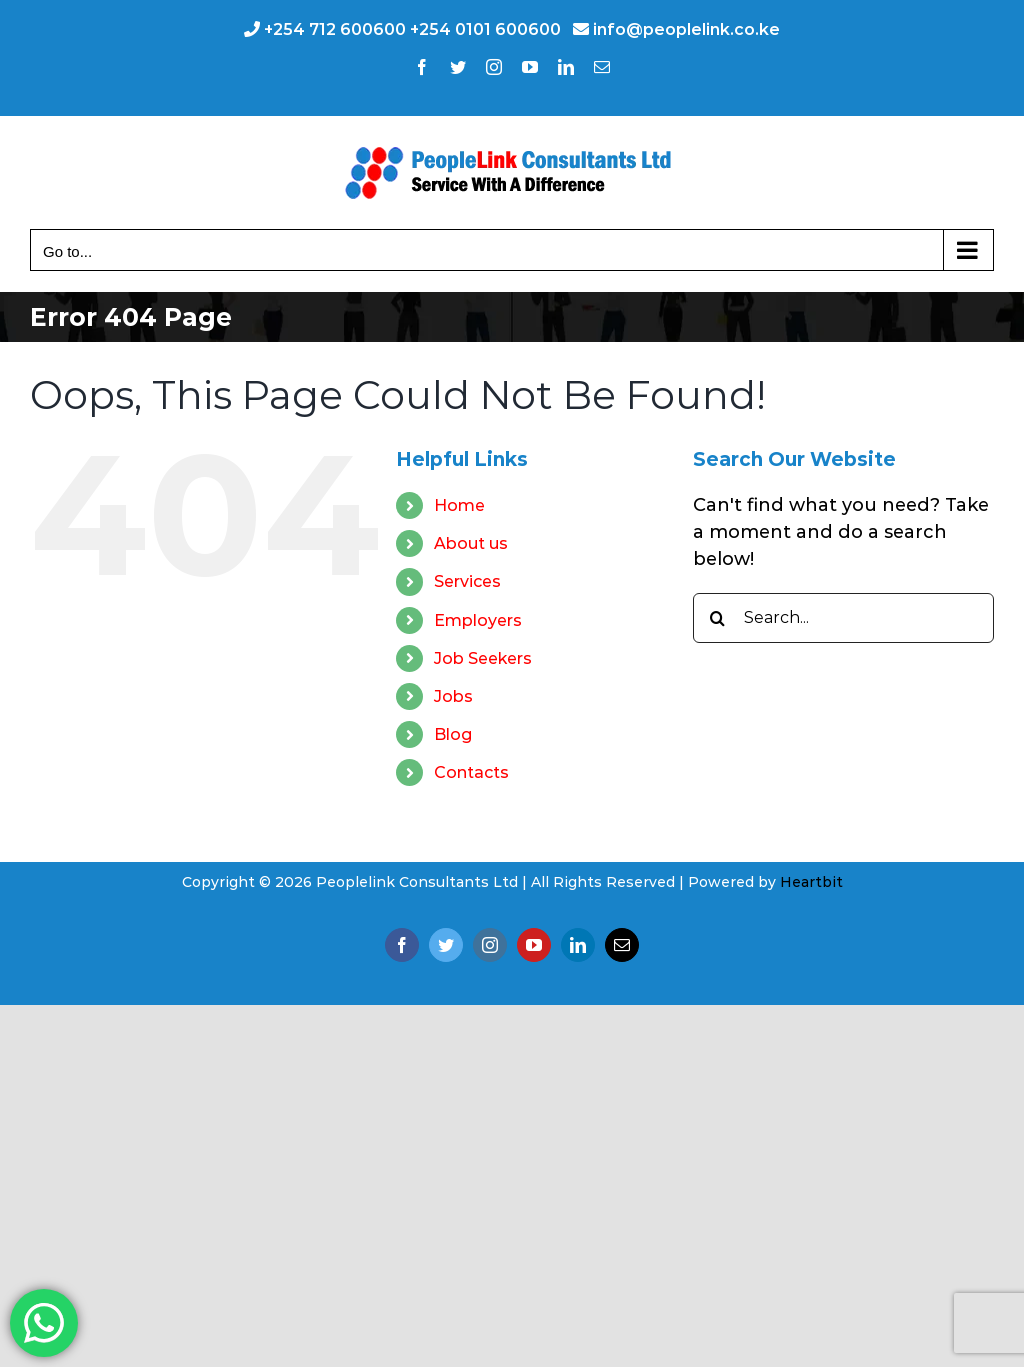 This screenshot has height=1367, width=1024. I want to click on Heartbit, so click(811, 882).